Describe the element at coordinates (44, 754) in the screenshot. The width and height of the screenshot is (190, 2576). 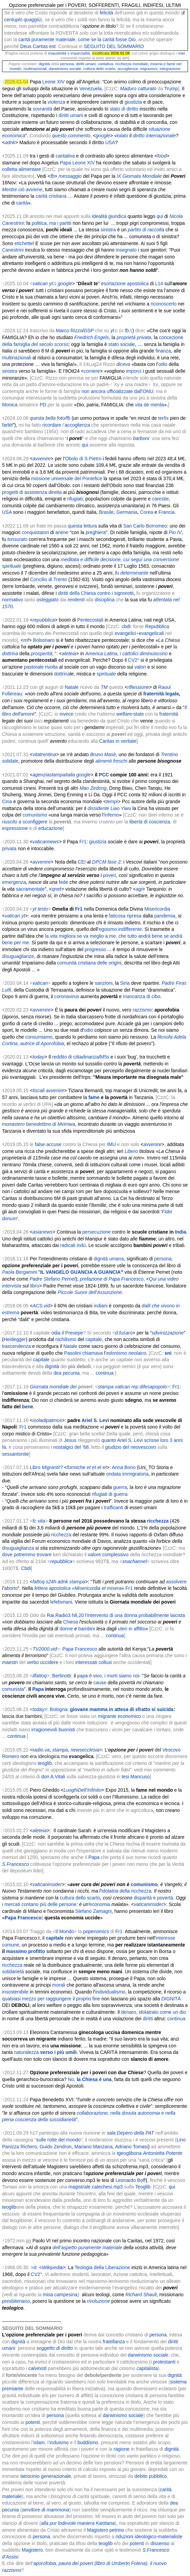
I see `vitatrentina` at that location.